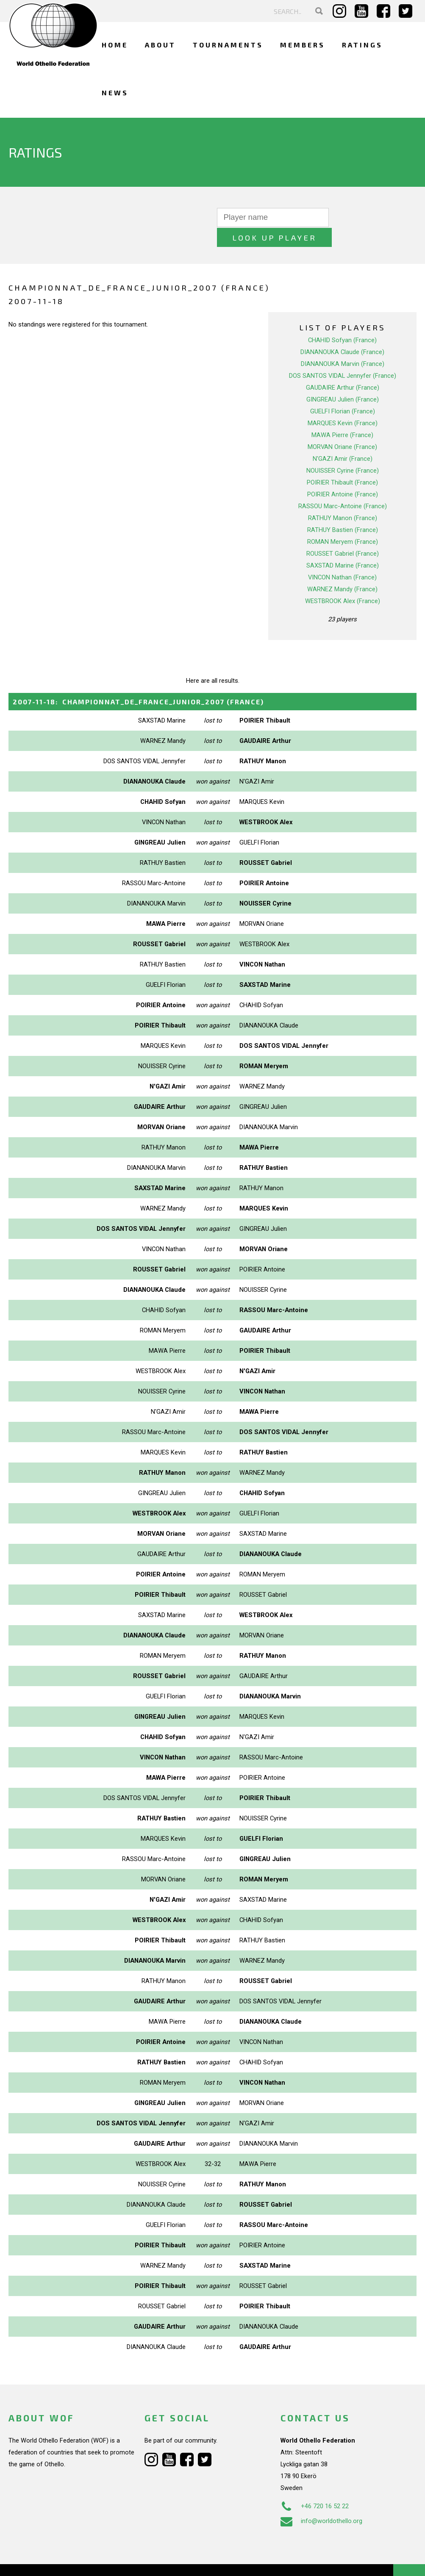 This screenshot has width=425, height=2576. What do you see at coordinates (115, 45) in the screenshot?
I see `Home` at bounding box center [115, 45].